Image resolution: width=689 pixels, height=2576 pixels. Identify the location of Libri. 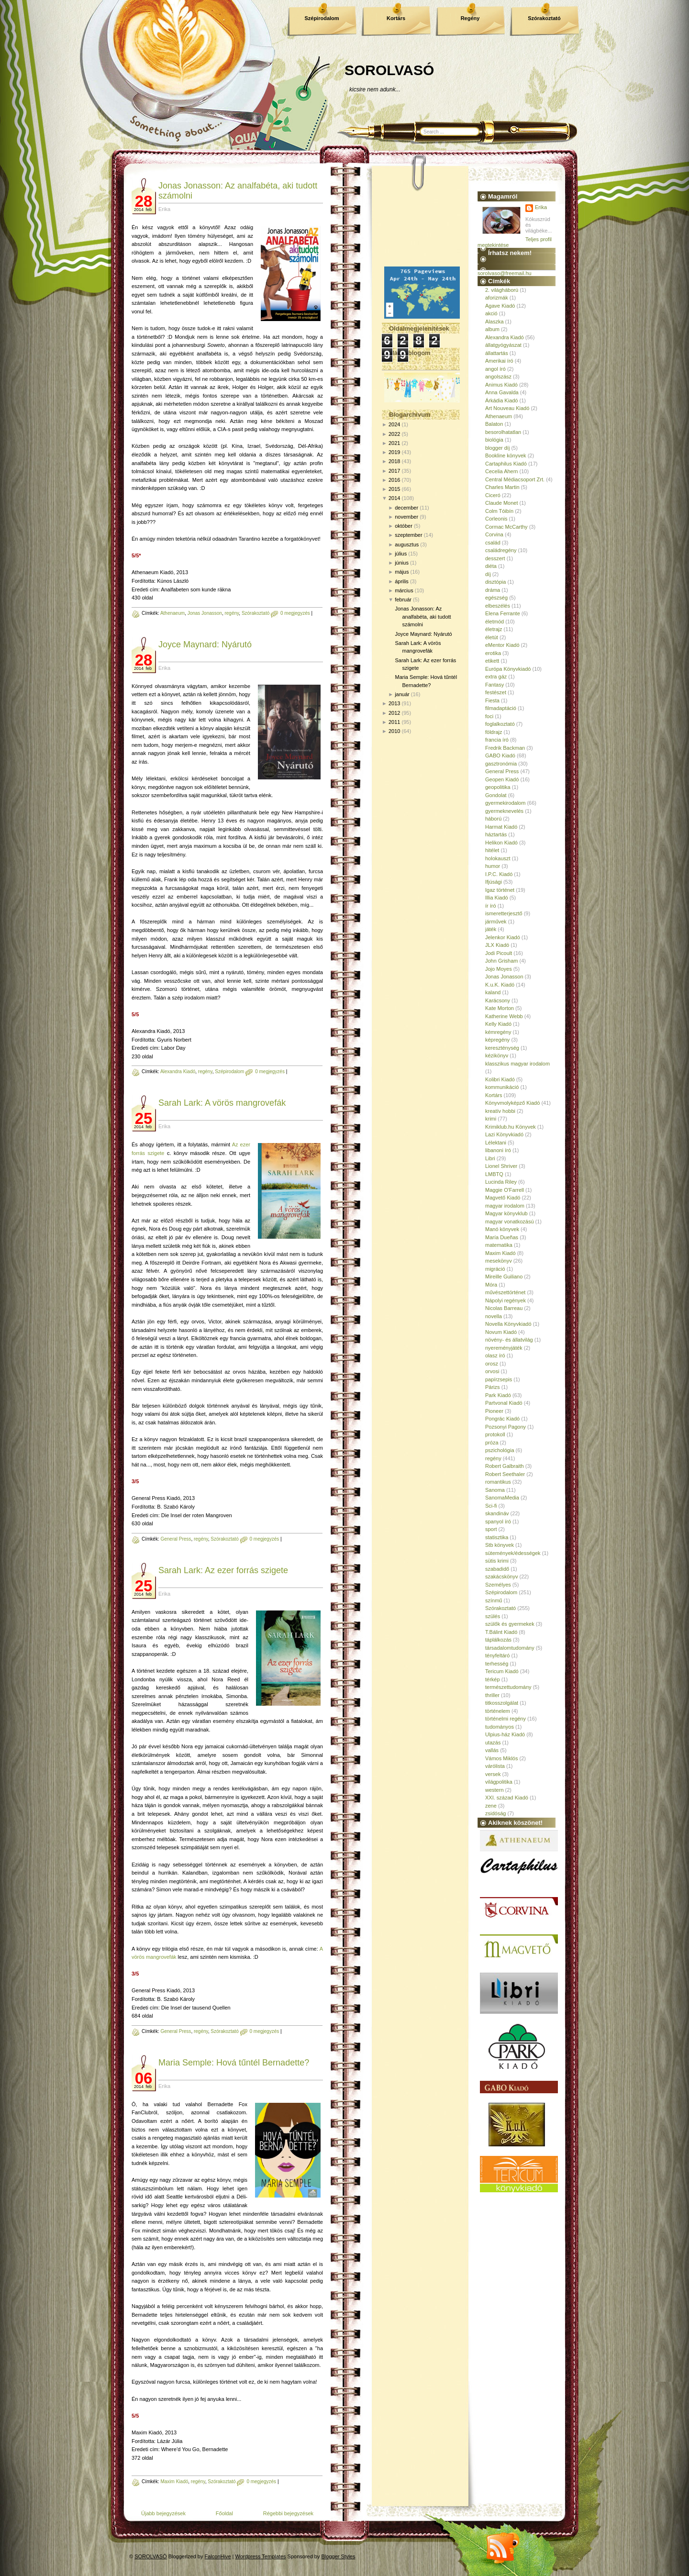
(490, 1158).